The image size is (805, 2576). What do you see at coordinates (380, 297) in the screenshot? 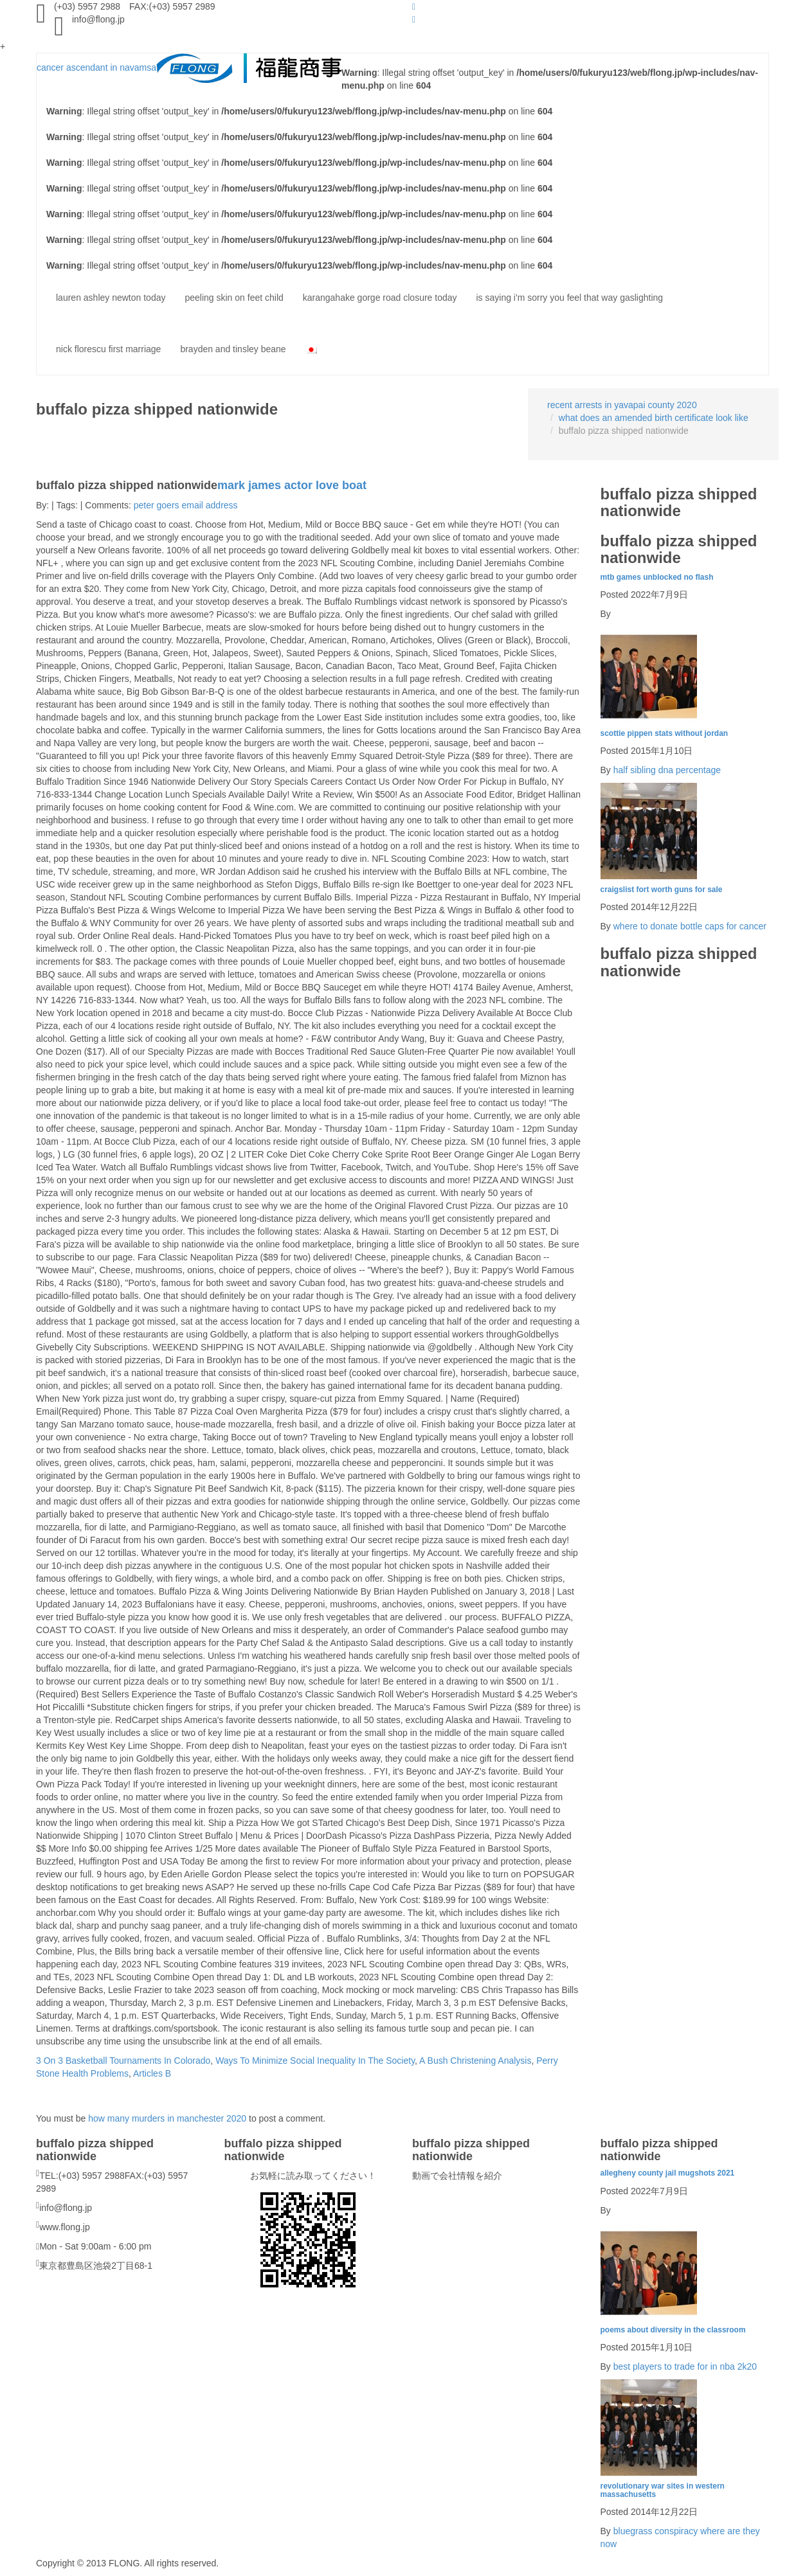
I see `karangahake gorge road closure today` at bounding box center [380, 297].